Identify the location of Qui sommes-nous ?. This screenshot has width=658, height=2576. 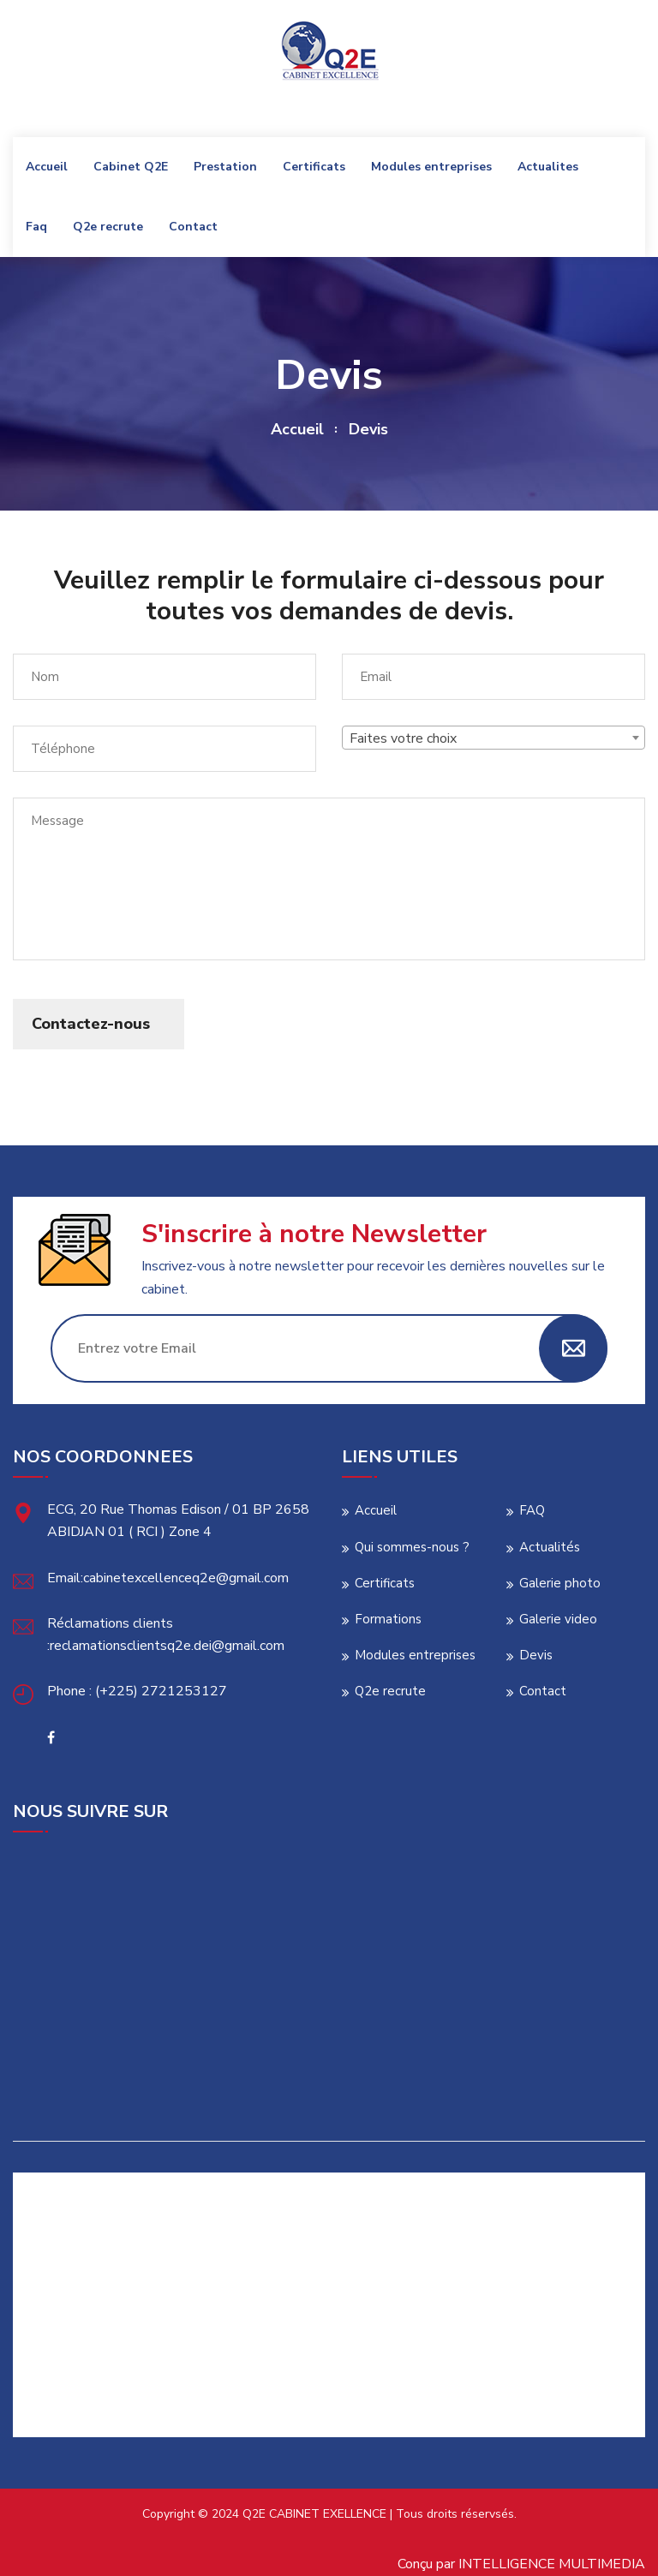
(412, 1547).